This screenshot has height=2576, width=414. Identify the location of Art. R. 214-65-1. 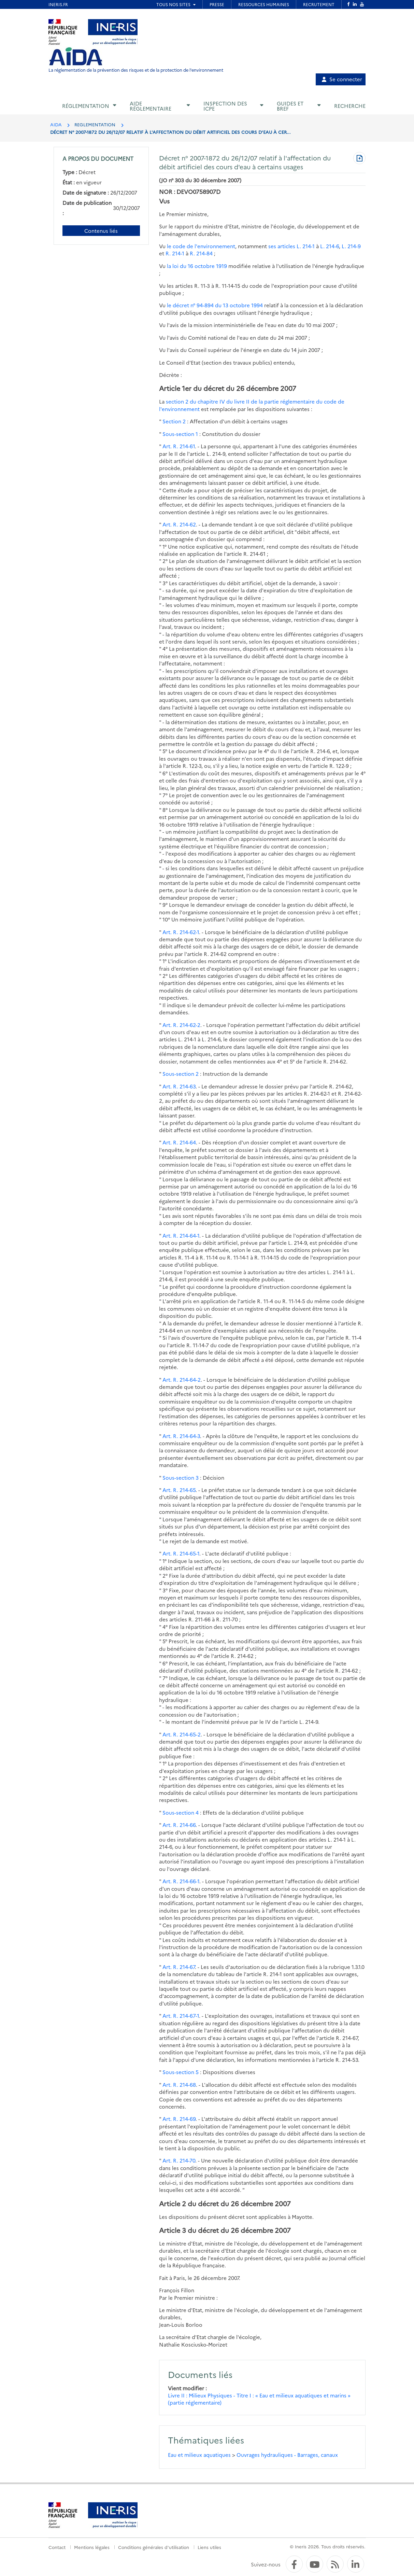
(180, 1553).